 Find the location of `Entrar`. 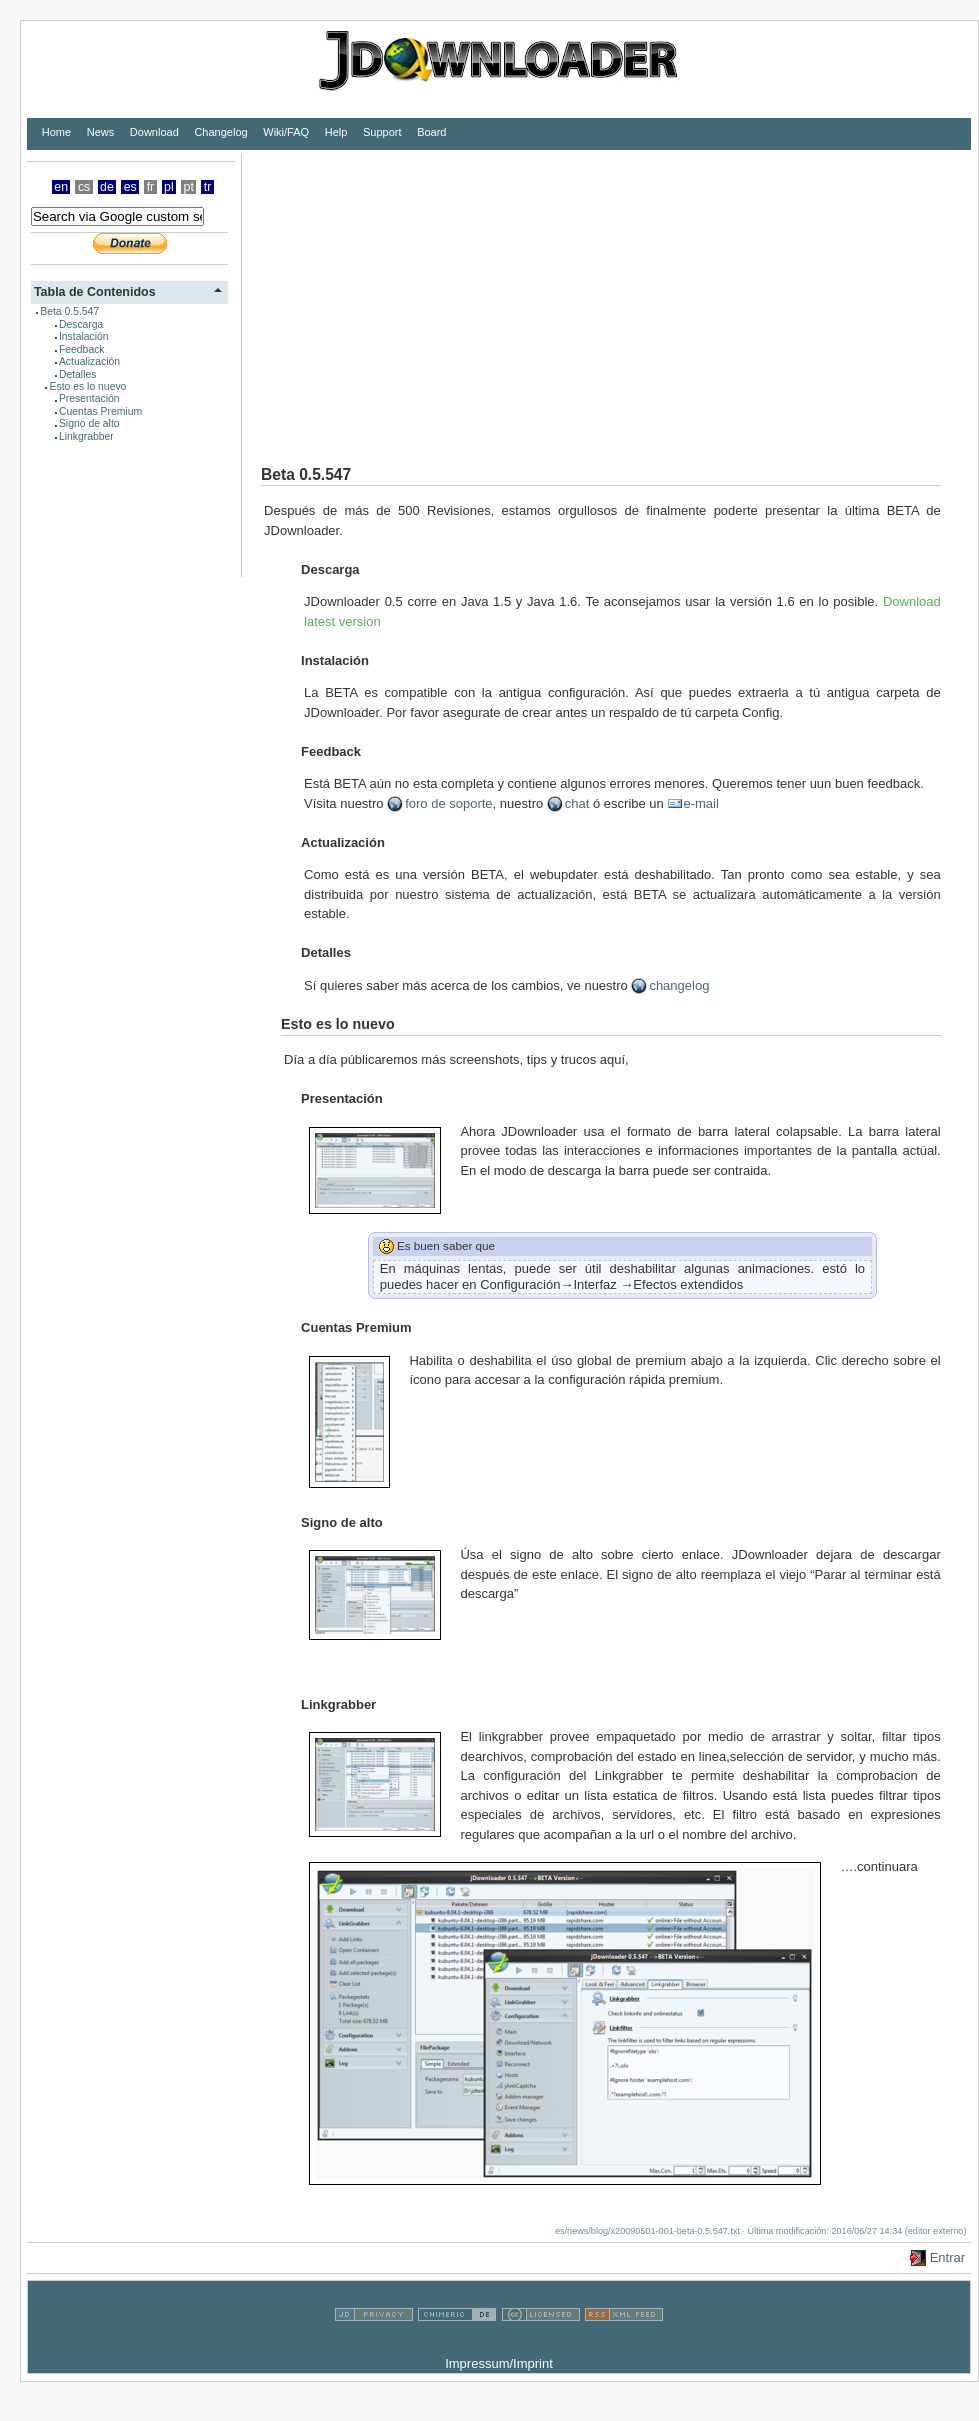

Entrar is located at coordinates (947, 2257).